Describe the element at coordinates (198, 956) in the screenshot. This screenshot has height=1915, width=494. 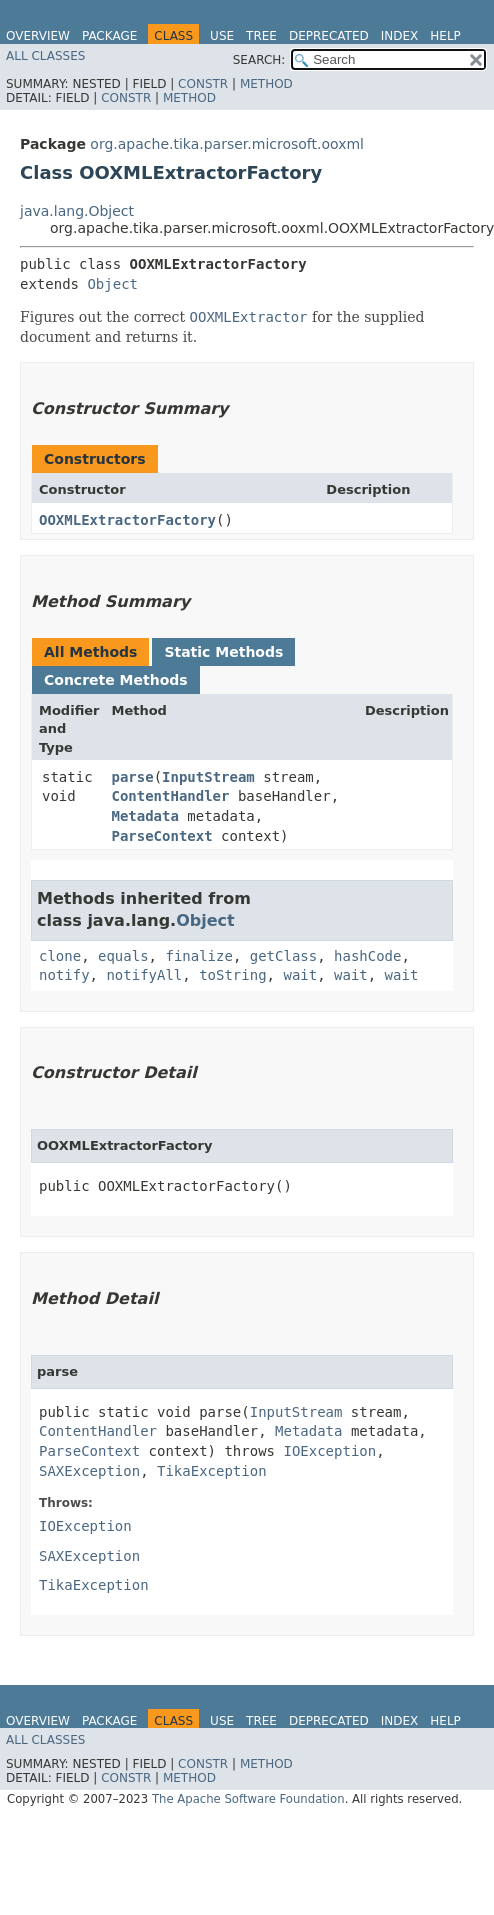
I see `finalize` at that location.